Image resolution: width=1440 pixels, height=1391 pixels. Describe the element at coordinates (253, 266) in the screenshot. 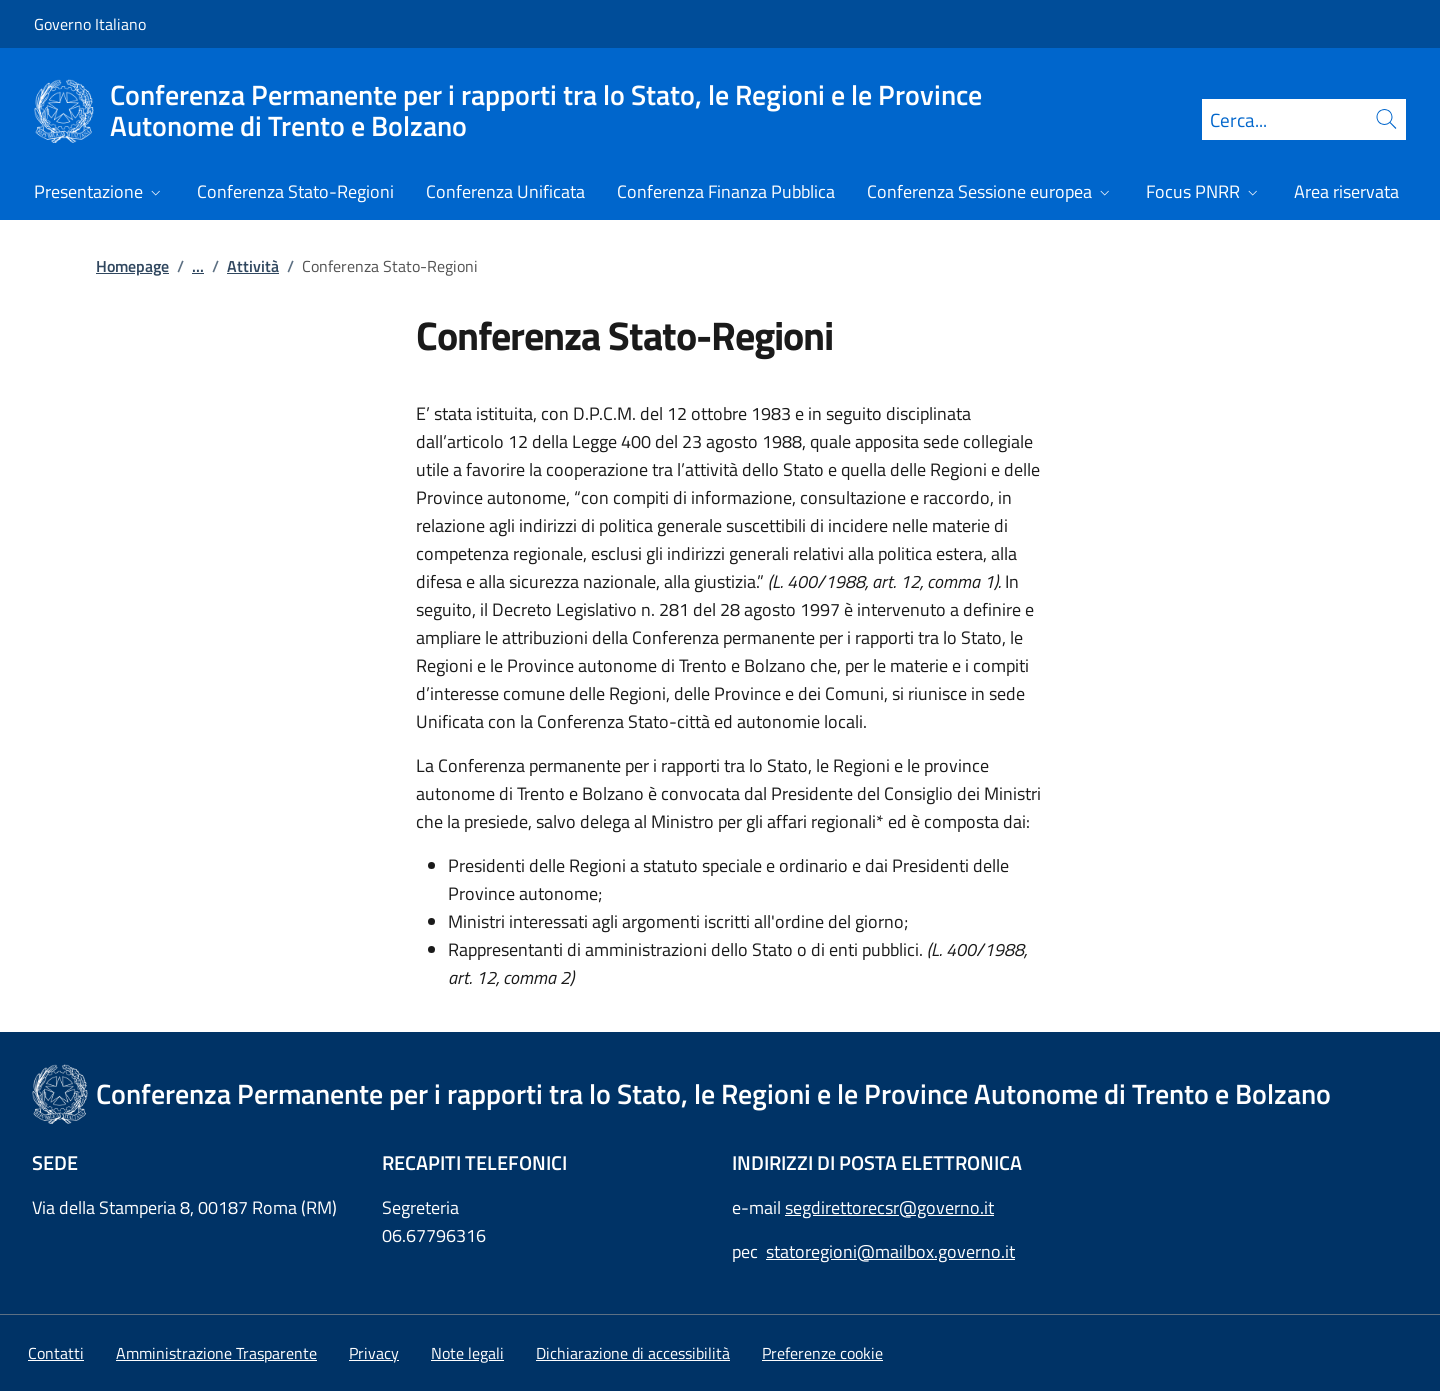

I see `Attività [Vai alla pagina:: Attività]` at that location.